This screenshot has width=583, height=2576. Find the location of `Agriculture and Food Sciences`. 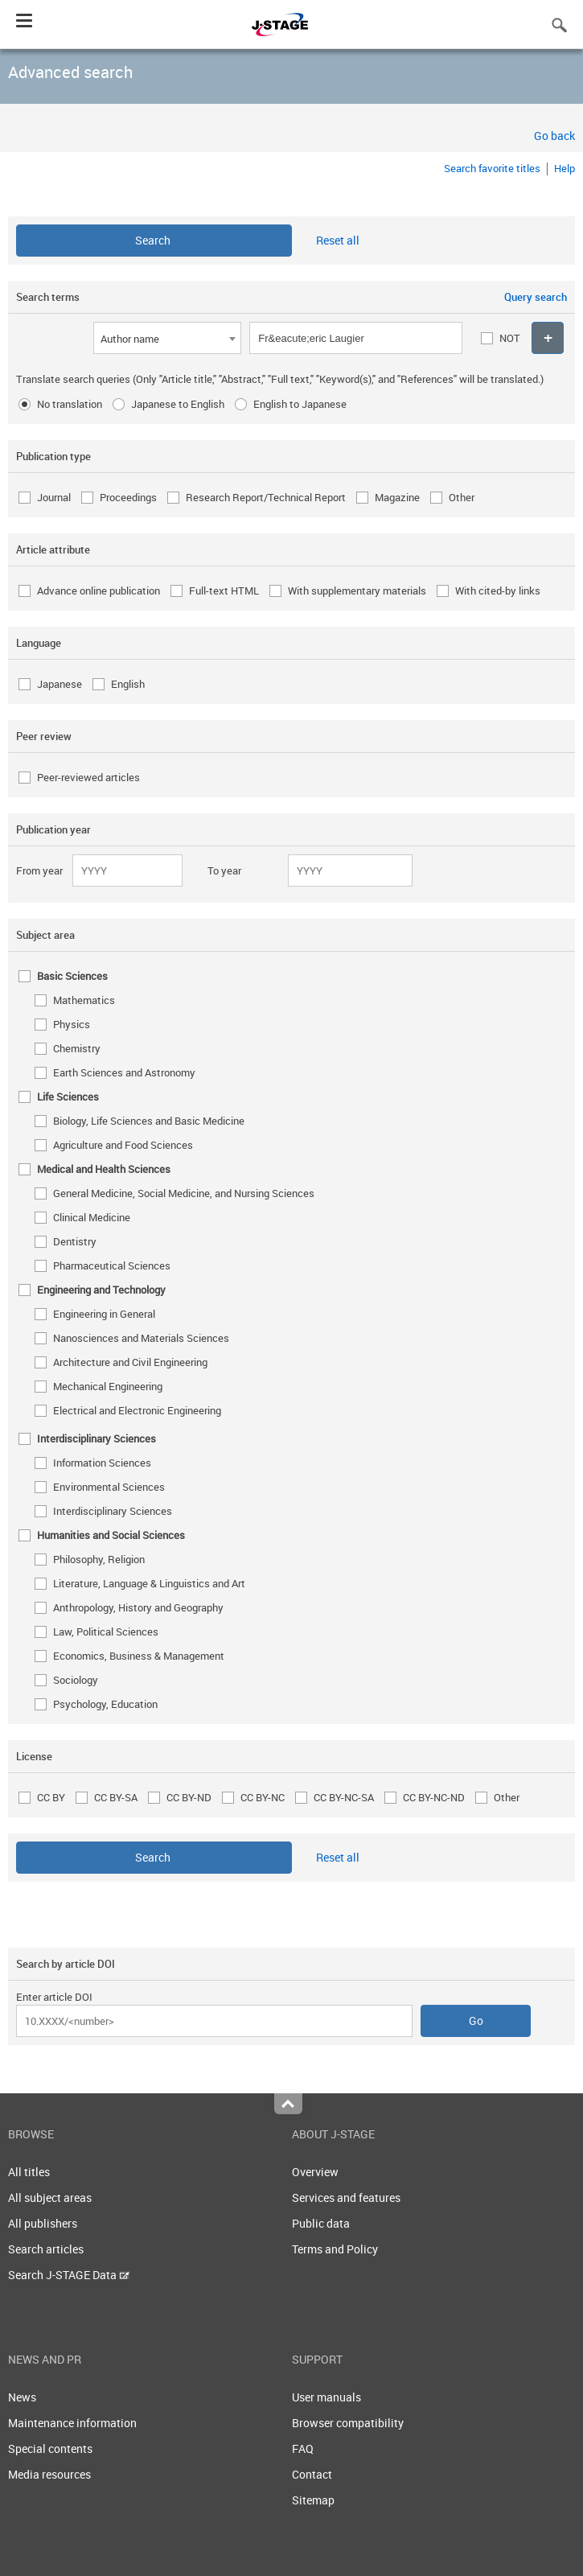

Agriculture and Food Sciences is located at coordinates (123, 1145).